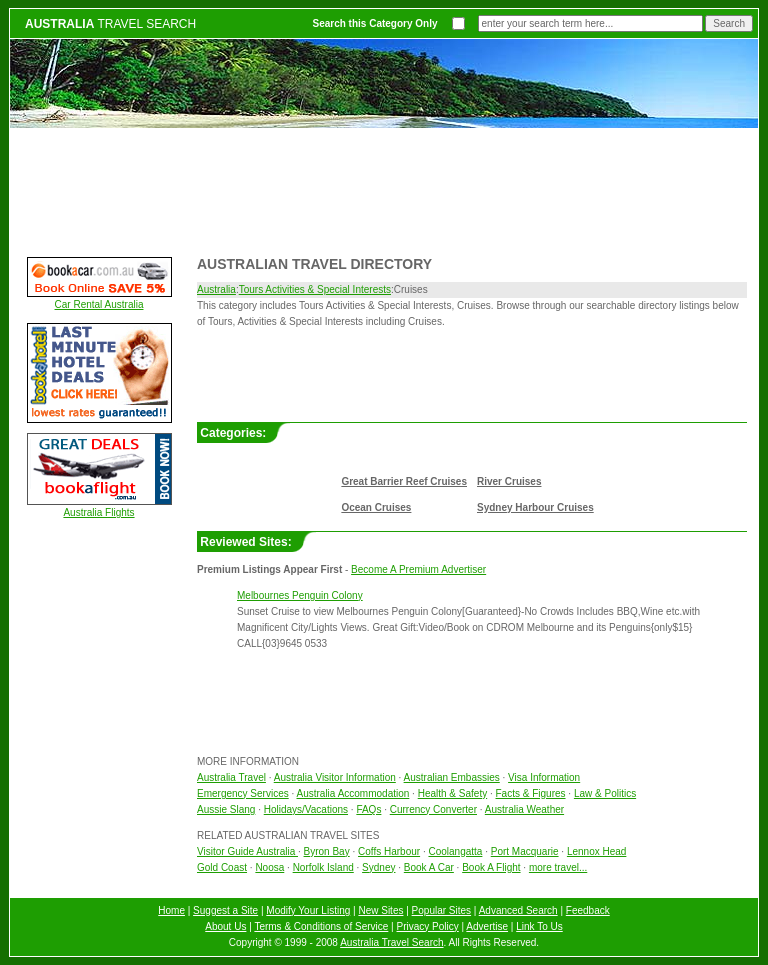 This screenshot has height=965, width=768. What do you see at coordinates (243, 793) in the screenshot?
I see `Emergency Services` at bounding box center [243, 793].